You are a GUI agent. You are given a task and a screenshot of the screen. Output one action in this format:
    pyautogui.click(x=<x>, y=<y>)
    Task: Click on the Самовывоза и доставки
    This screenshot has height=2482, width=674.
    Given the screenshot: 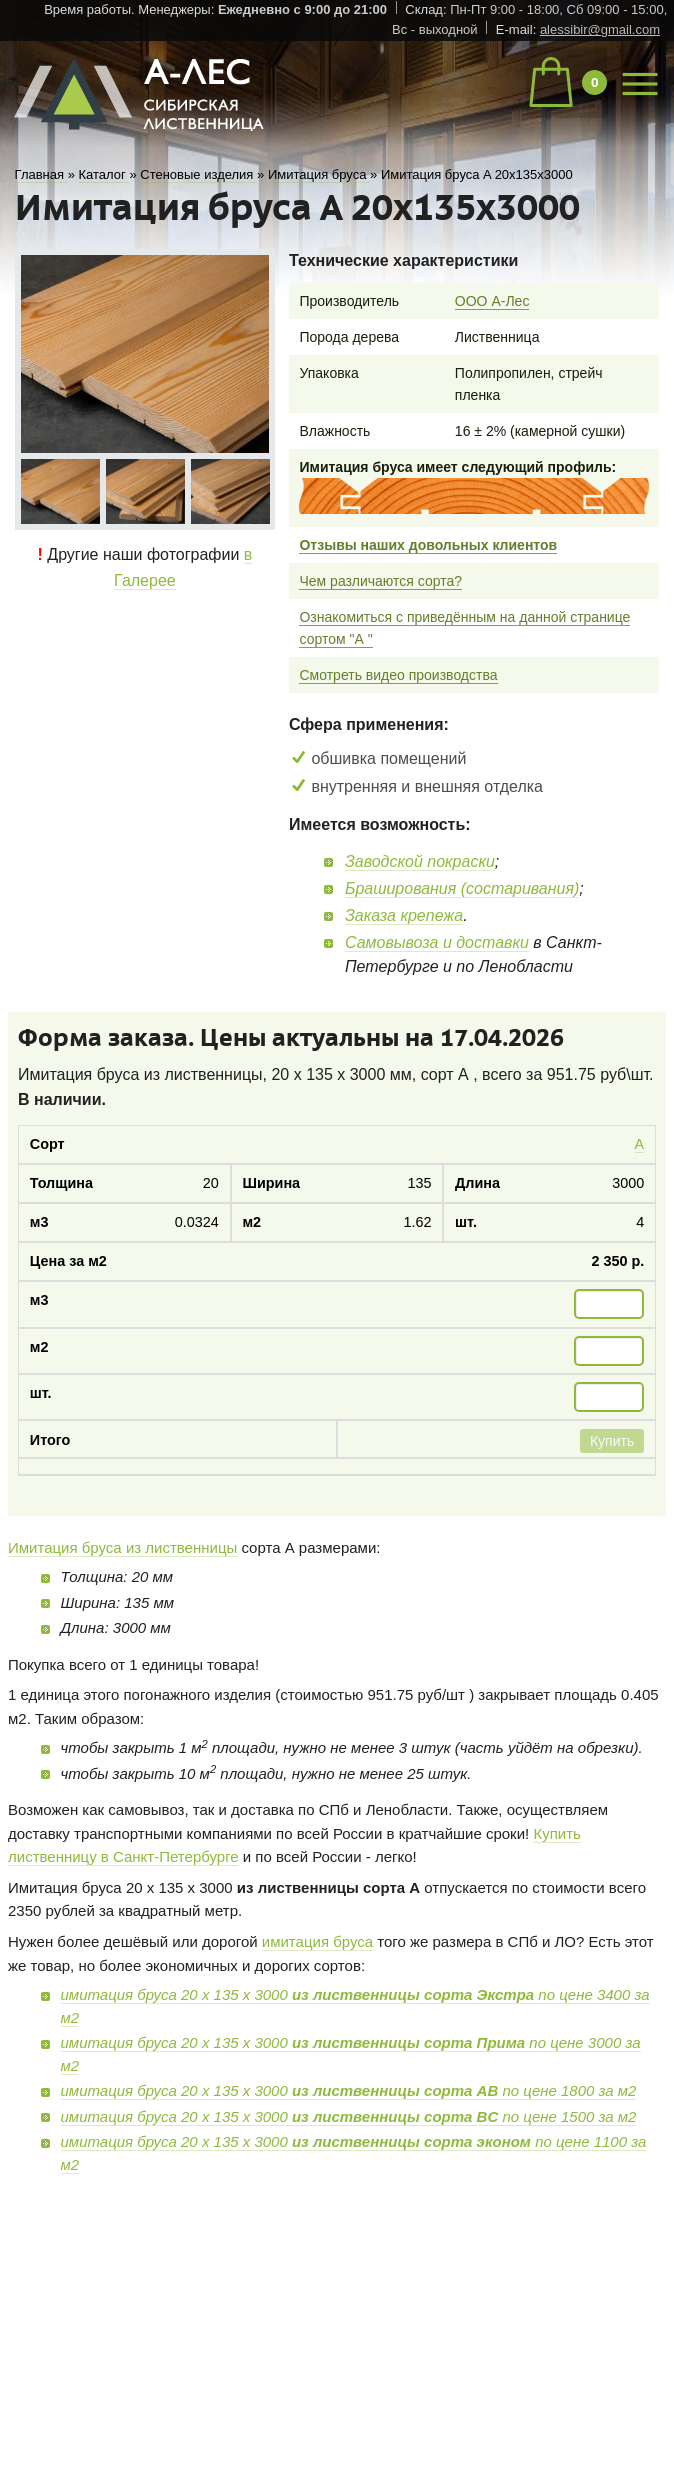 What is the action you would take?
    pyautogui.click(x=437, y=942)
    